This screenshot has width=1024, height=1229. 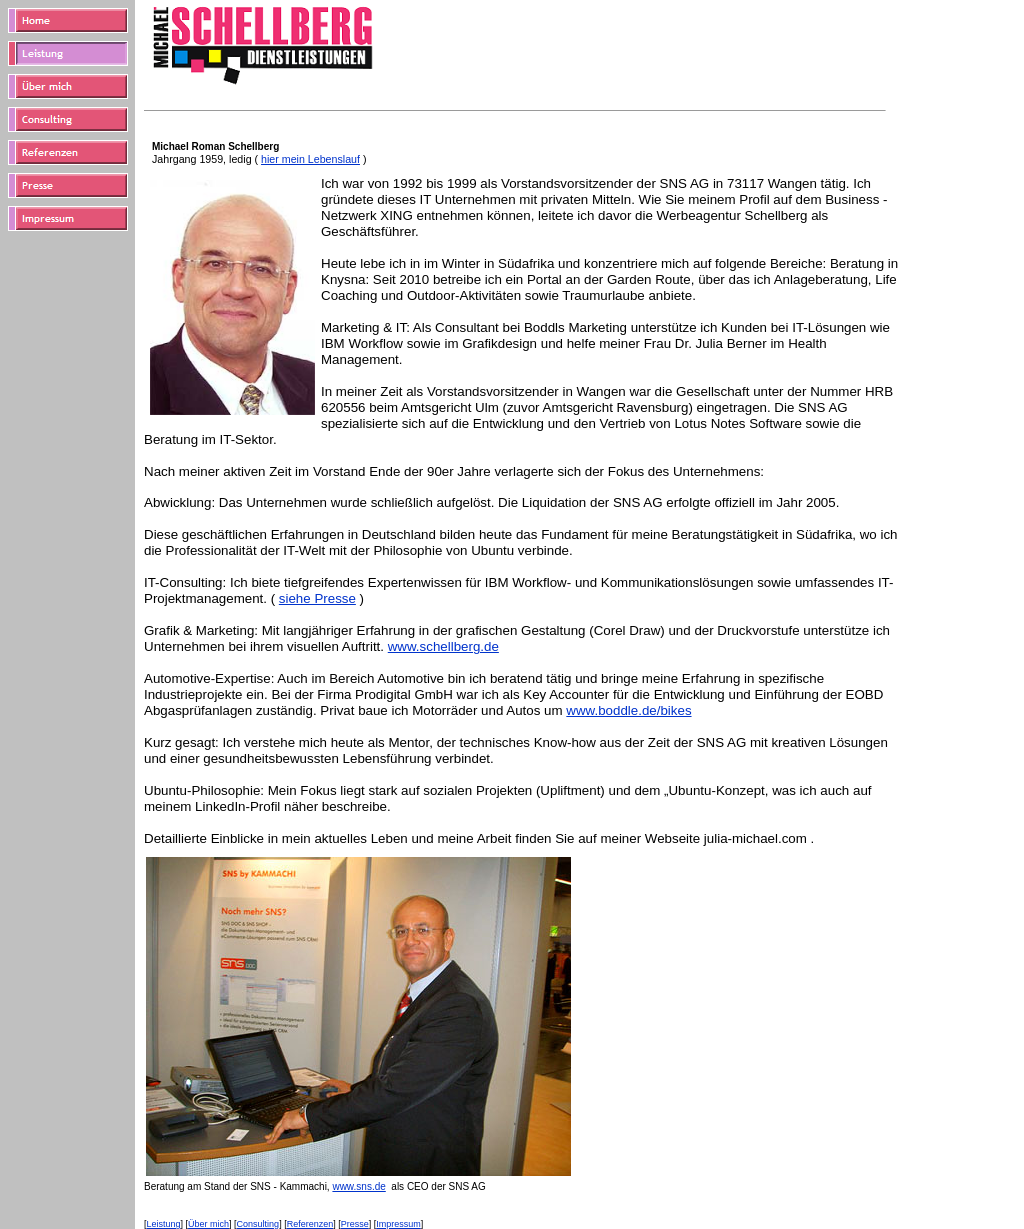 I want to click on hier mein Lebenslauf, so click(x=310, y=159).